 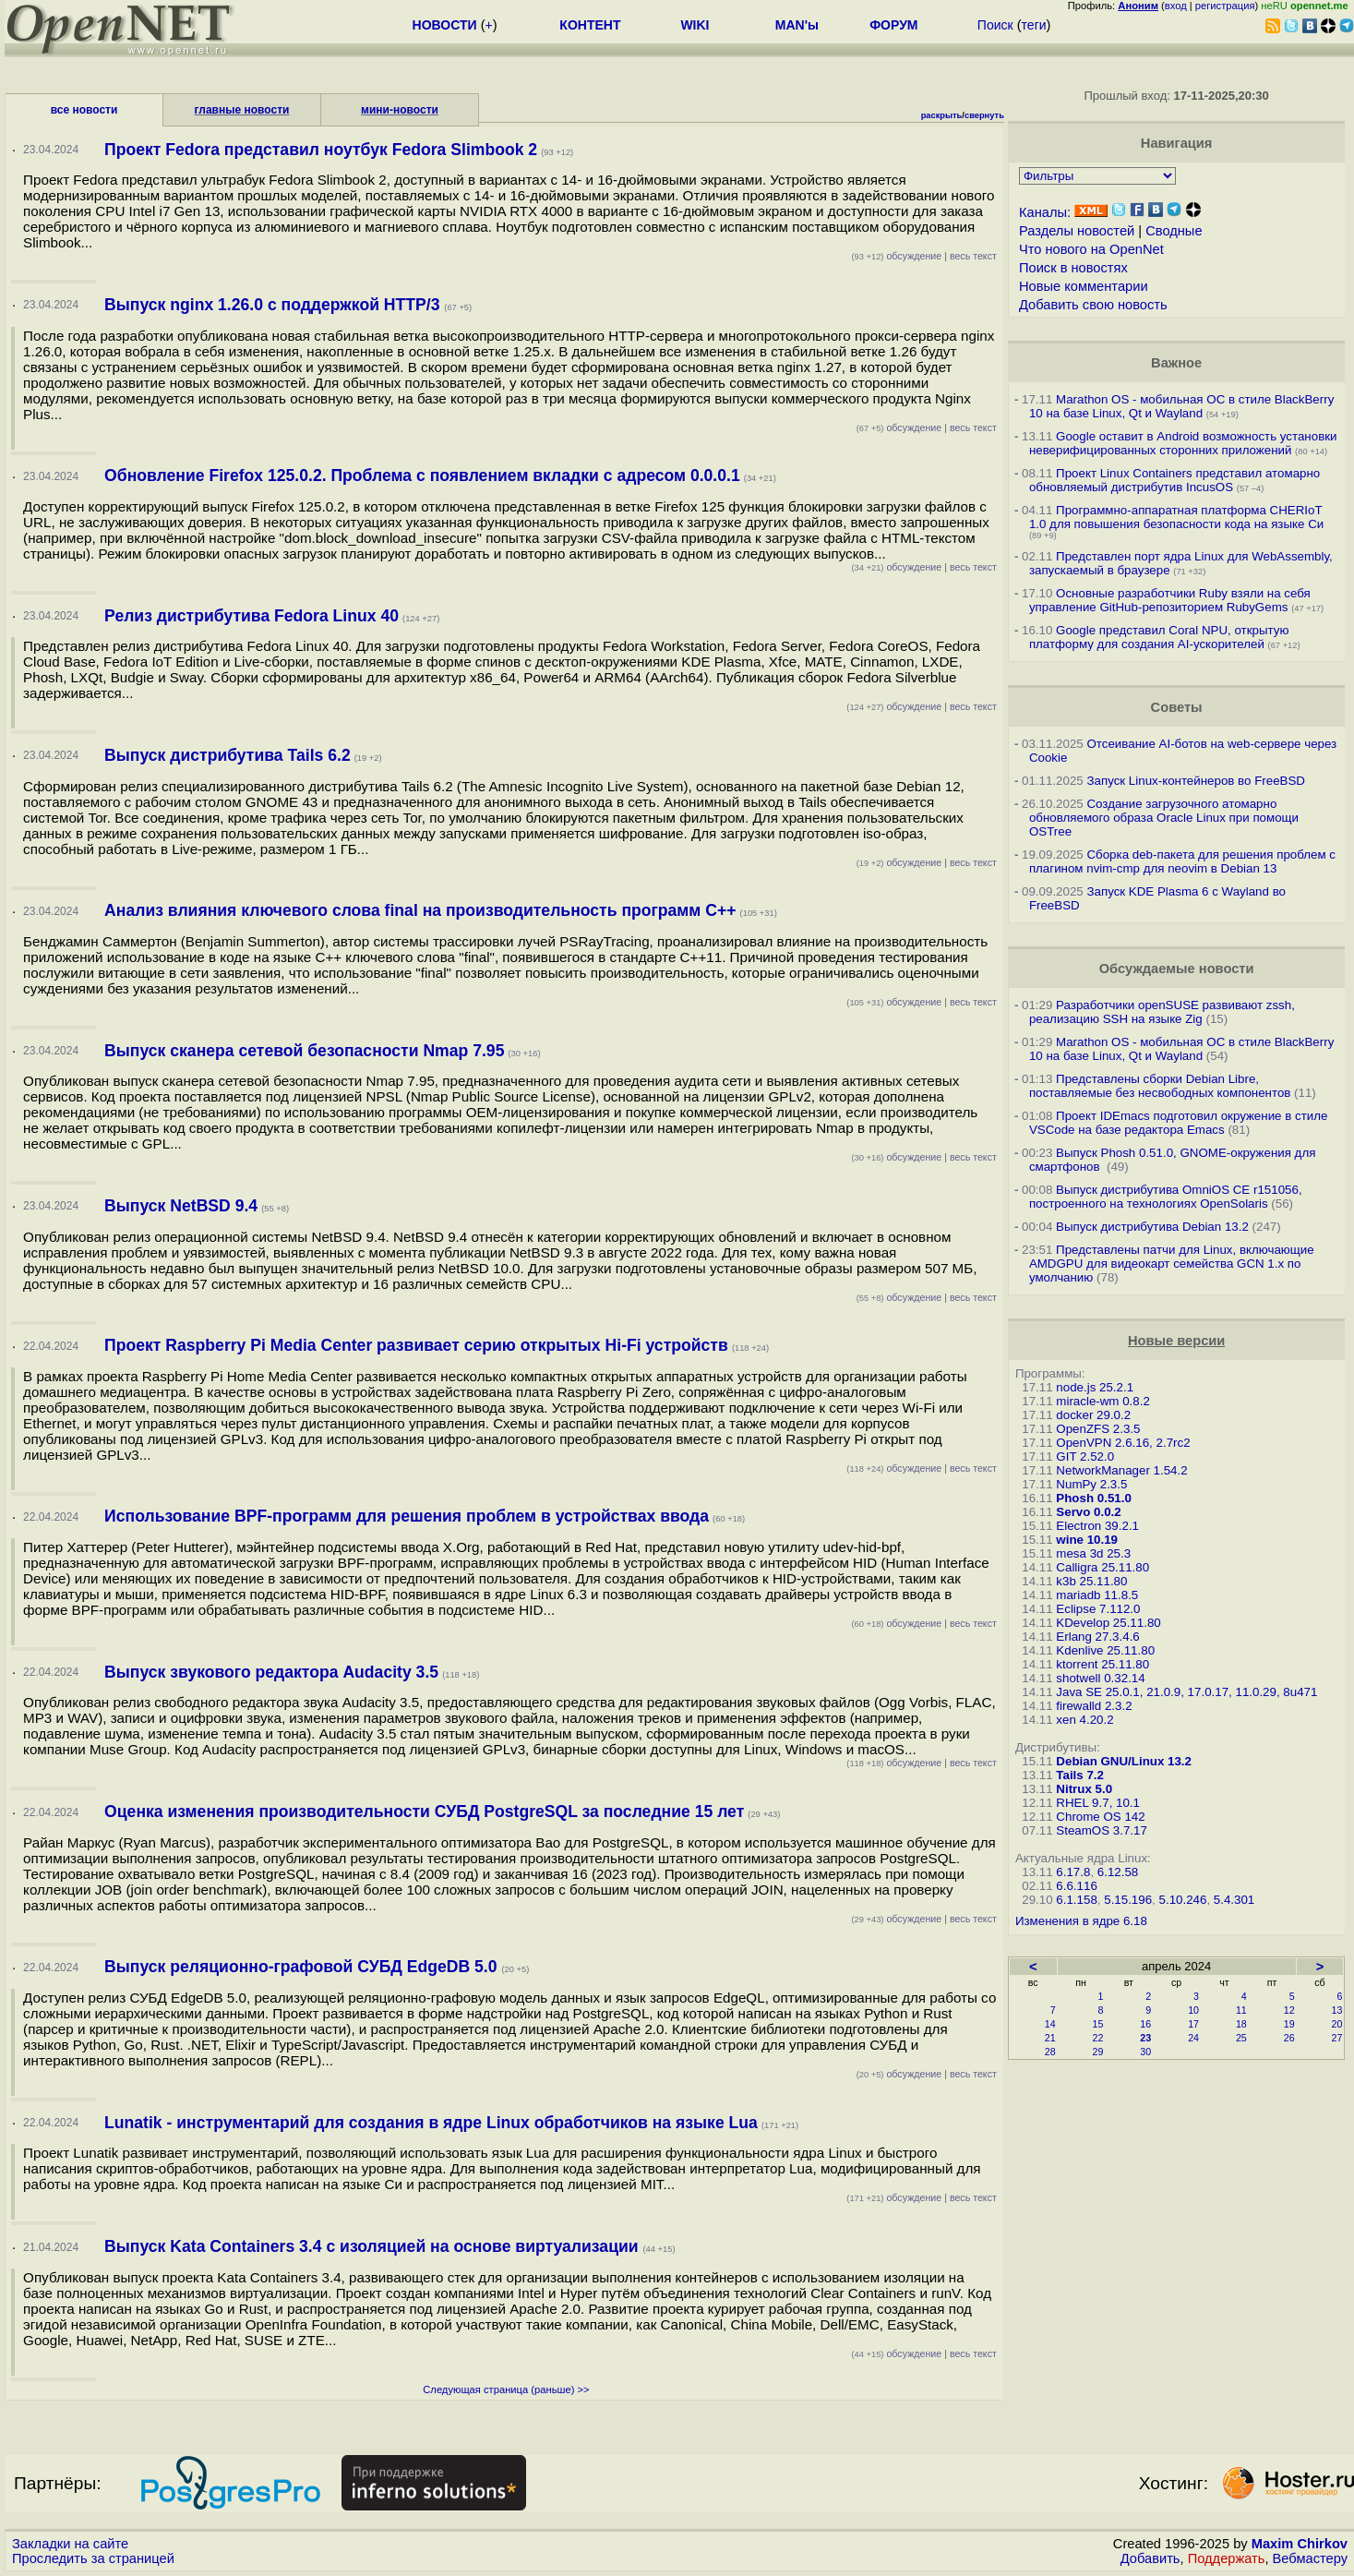 What do you see at coordinates (1076, 230) in the screenshot?
I see `Разделы новостей` at bounding box center [1076, 230].